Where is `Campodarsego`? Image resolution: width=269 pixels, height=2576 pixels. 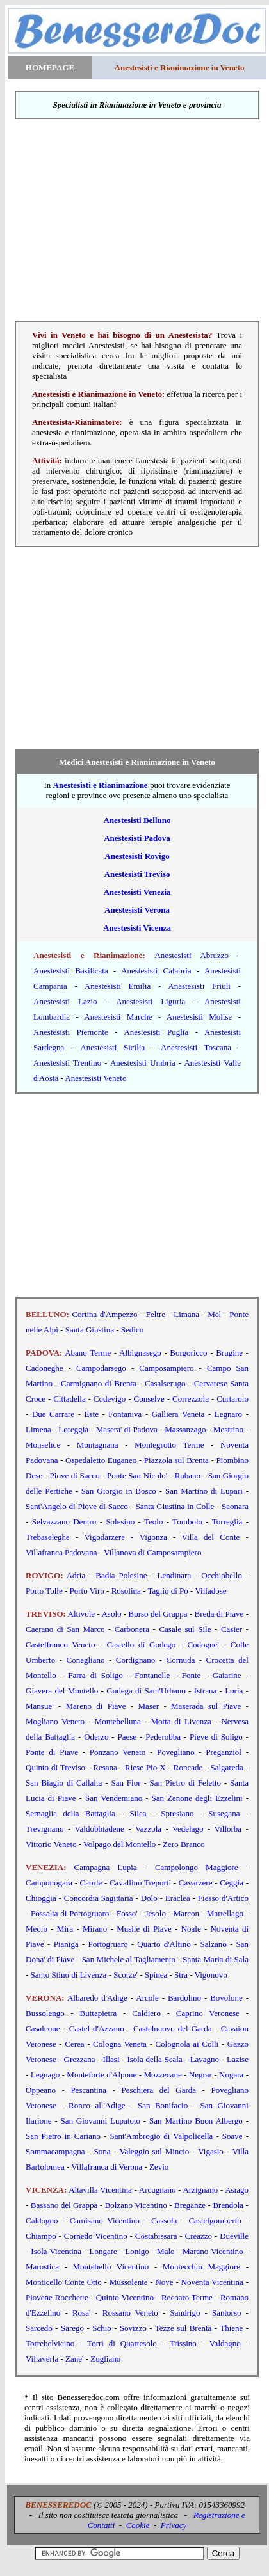
Campodarsego is located at coordinates (101, 1368).